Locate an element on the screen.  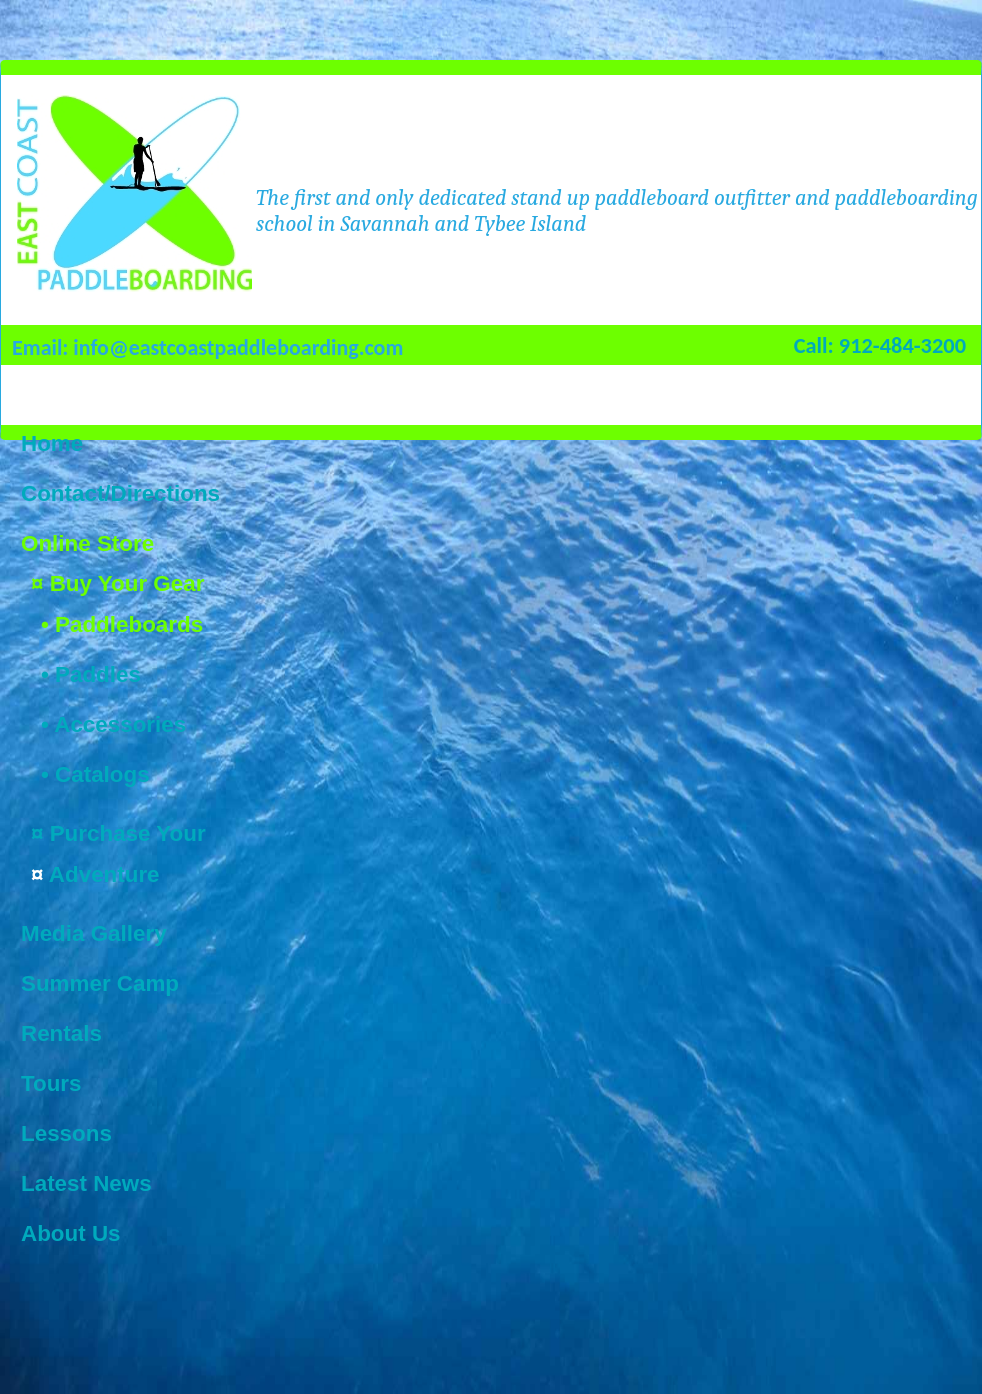
• Paddleboards is located at coordinates (122, 624).